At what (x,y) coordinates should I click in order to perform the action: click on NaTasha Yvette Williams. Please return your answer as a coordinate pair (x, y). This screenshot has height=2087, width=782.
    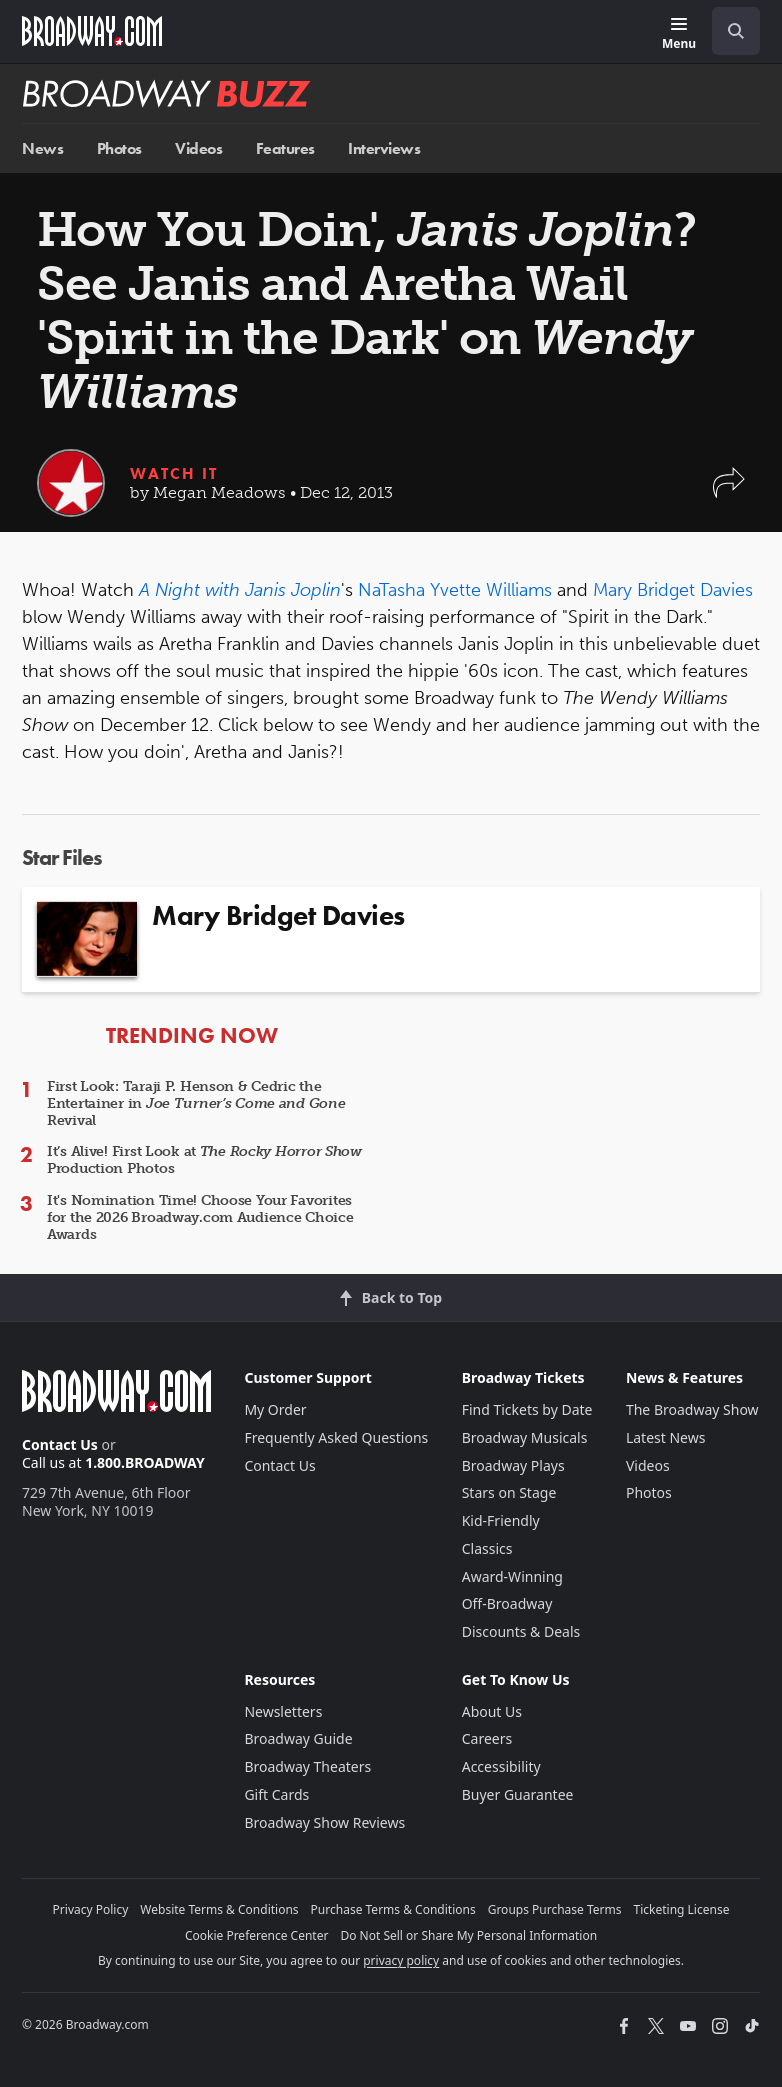
    Looking at the image, I should click on (455, 590).